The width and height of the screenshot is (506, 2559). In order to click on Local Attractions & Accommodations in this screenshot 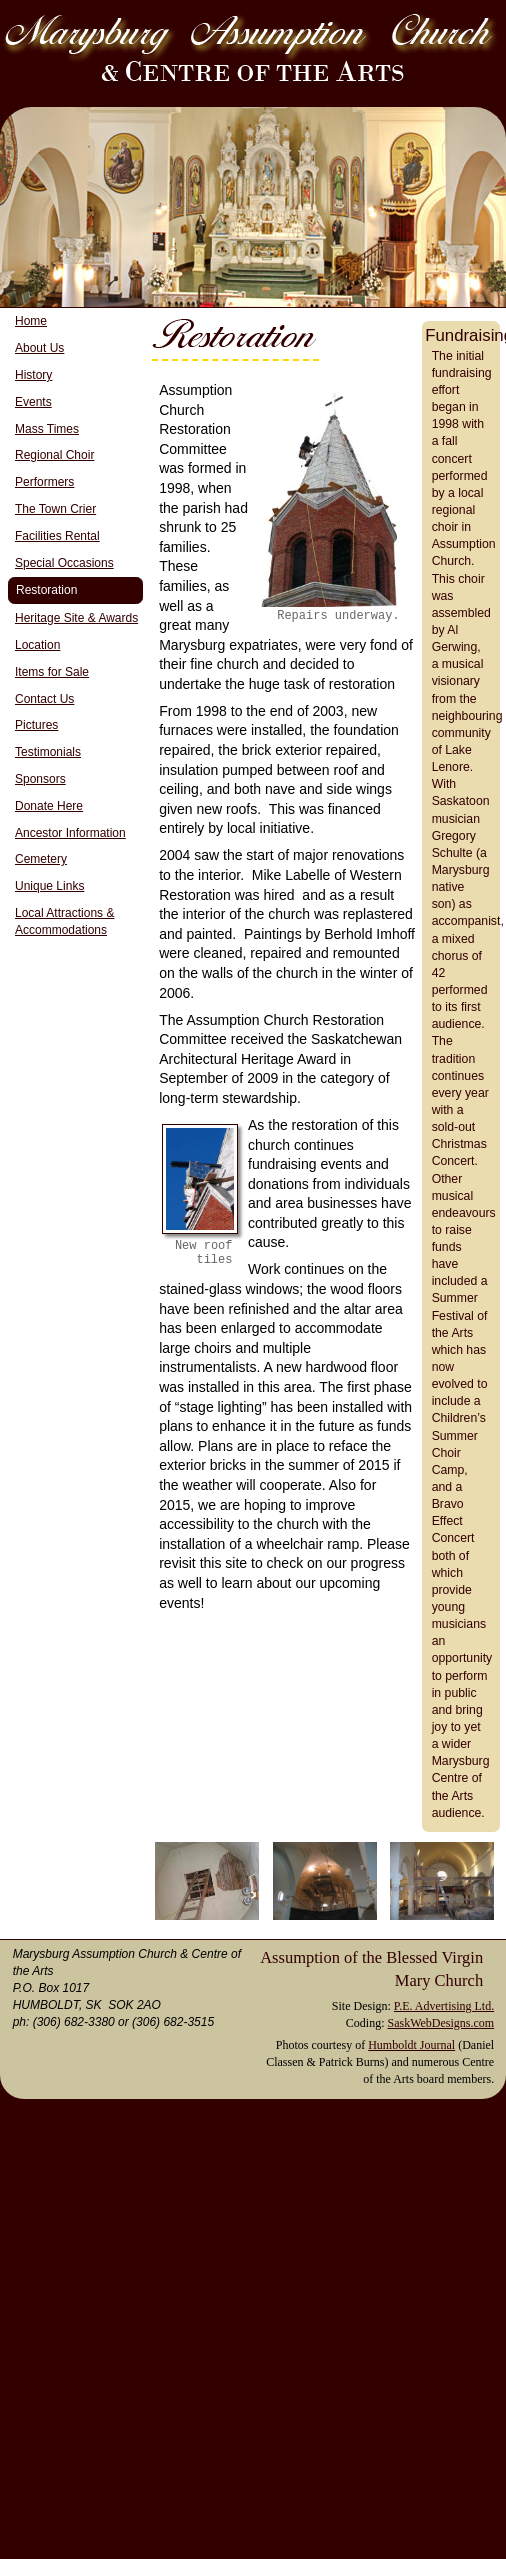, I will do `click(64, 921)`.